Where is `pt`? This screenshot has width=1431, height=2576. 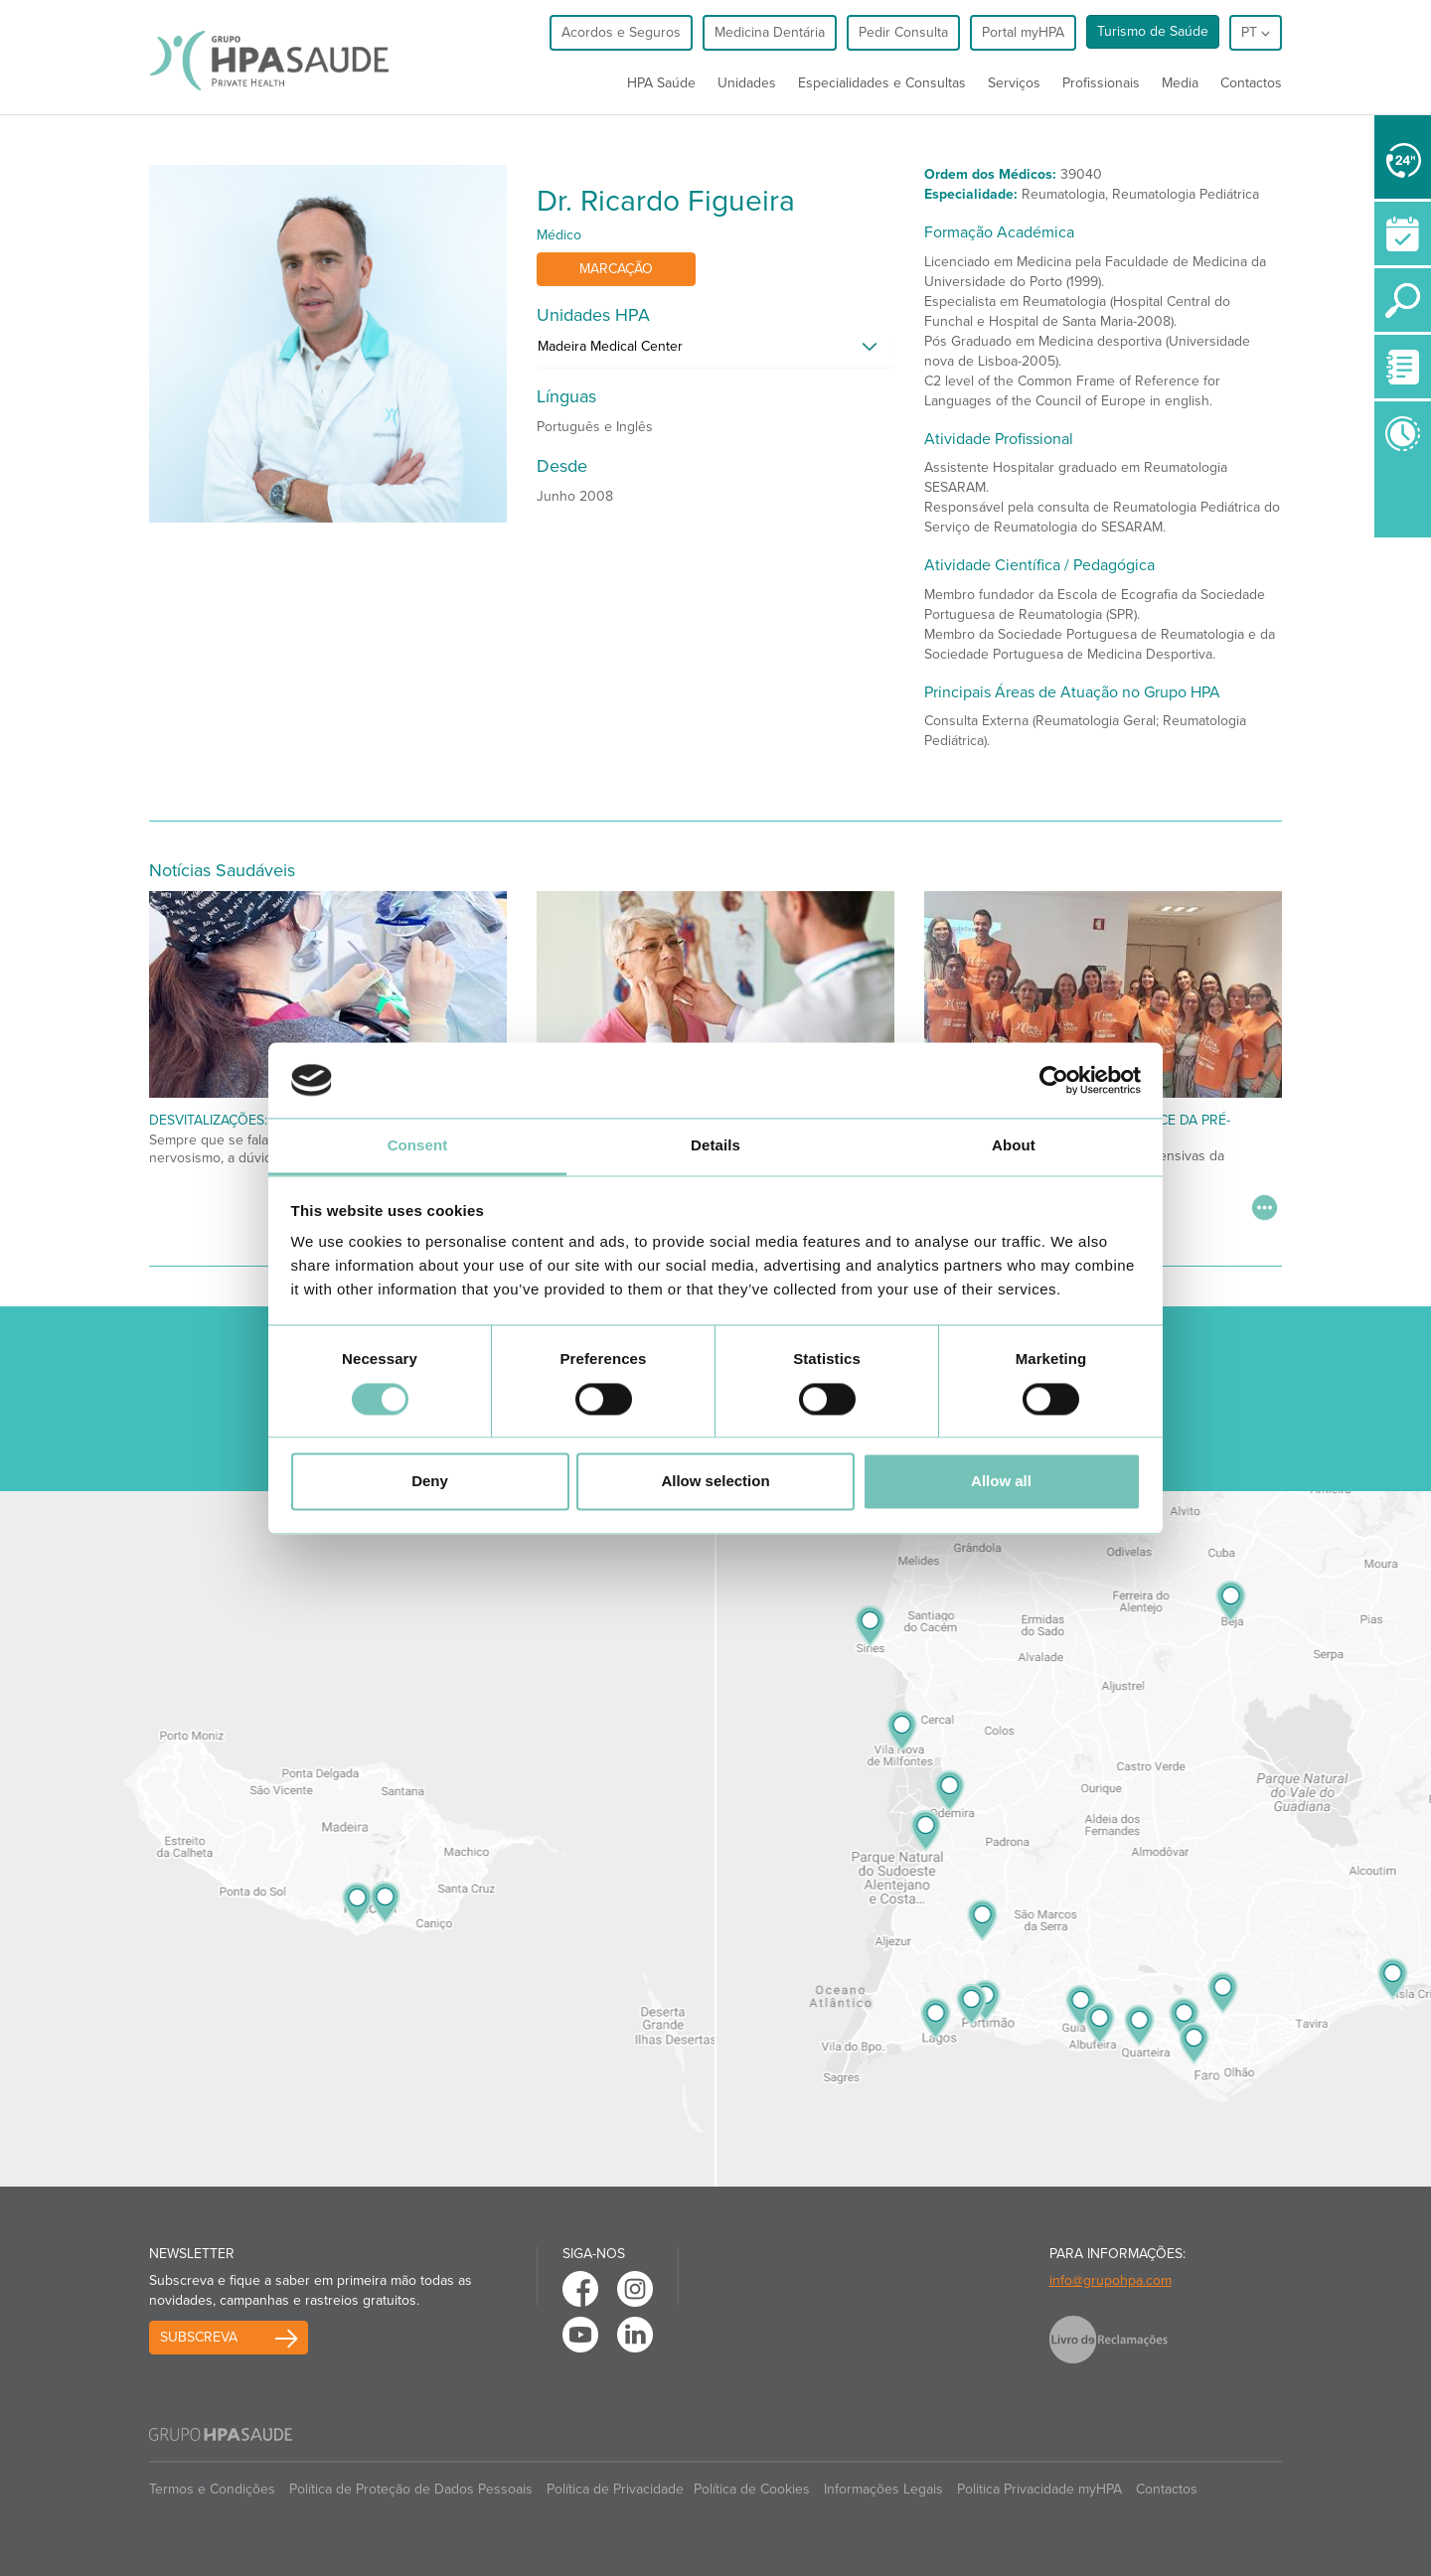
pt is located at coordinates (1255, 32).